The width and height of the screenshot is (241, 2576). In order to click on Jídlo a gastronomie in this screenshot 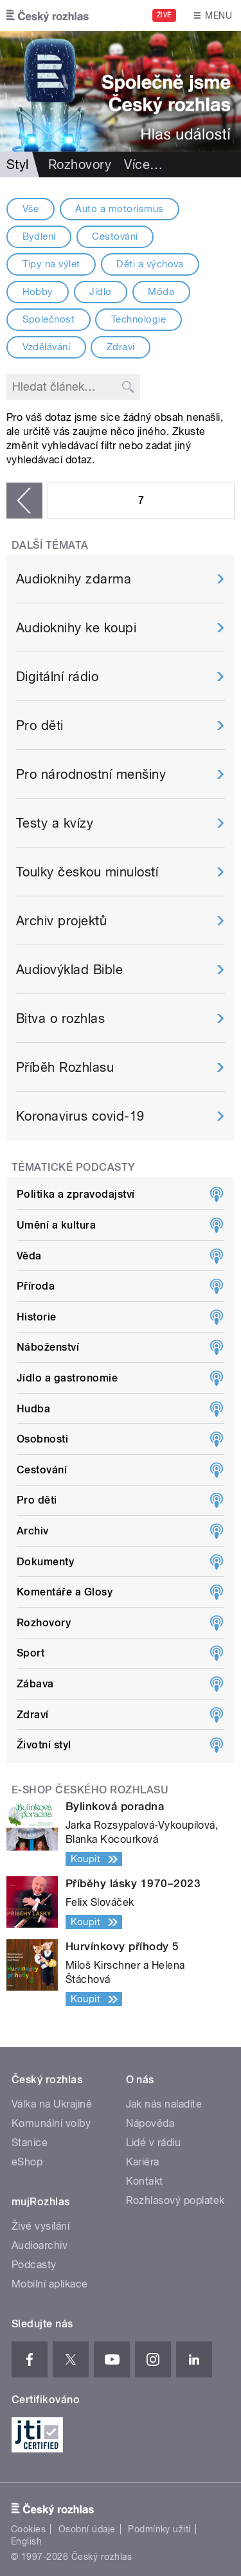, I will do `click(67, 1378)`.